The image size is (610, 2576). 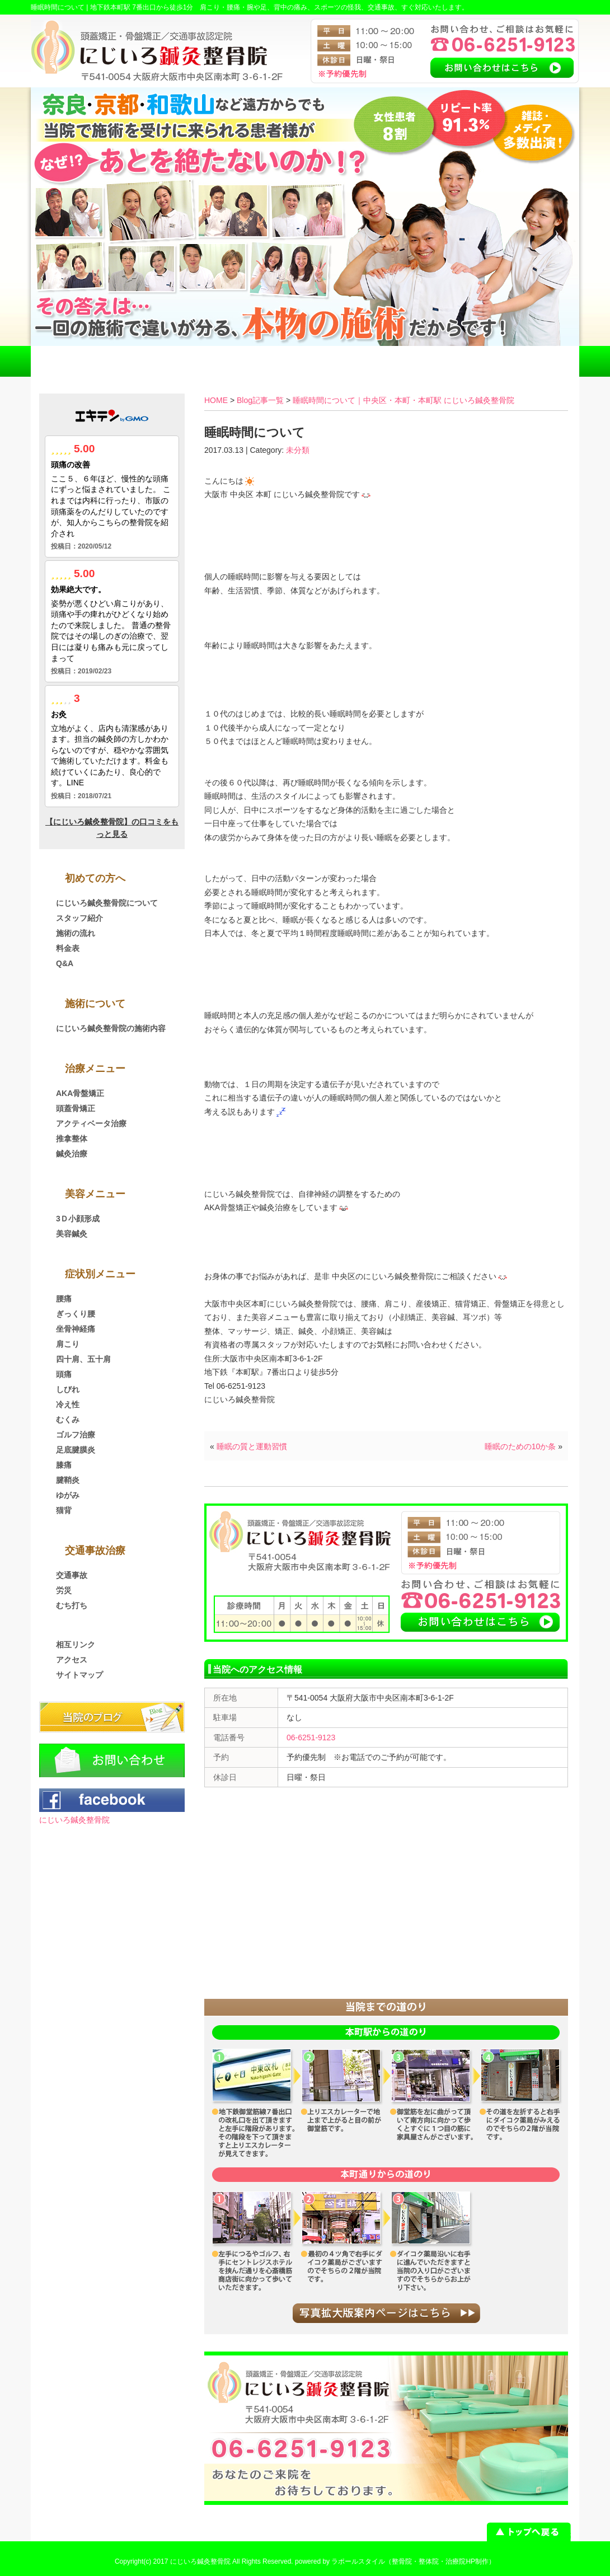 I want to click on しびれ, so click(x=67, y=1389).